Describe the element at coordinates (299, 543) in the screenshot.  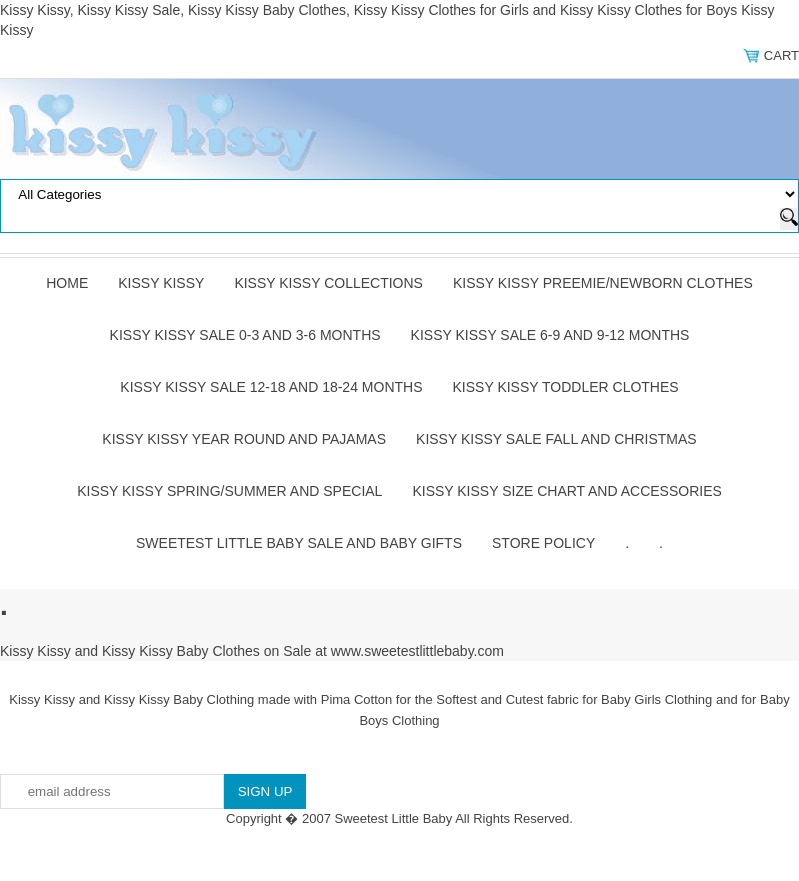
I see `Sweetest Little Baby Sale and Baby Gifts` at that location.